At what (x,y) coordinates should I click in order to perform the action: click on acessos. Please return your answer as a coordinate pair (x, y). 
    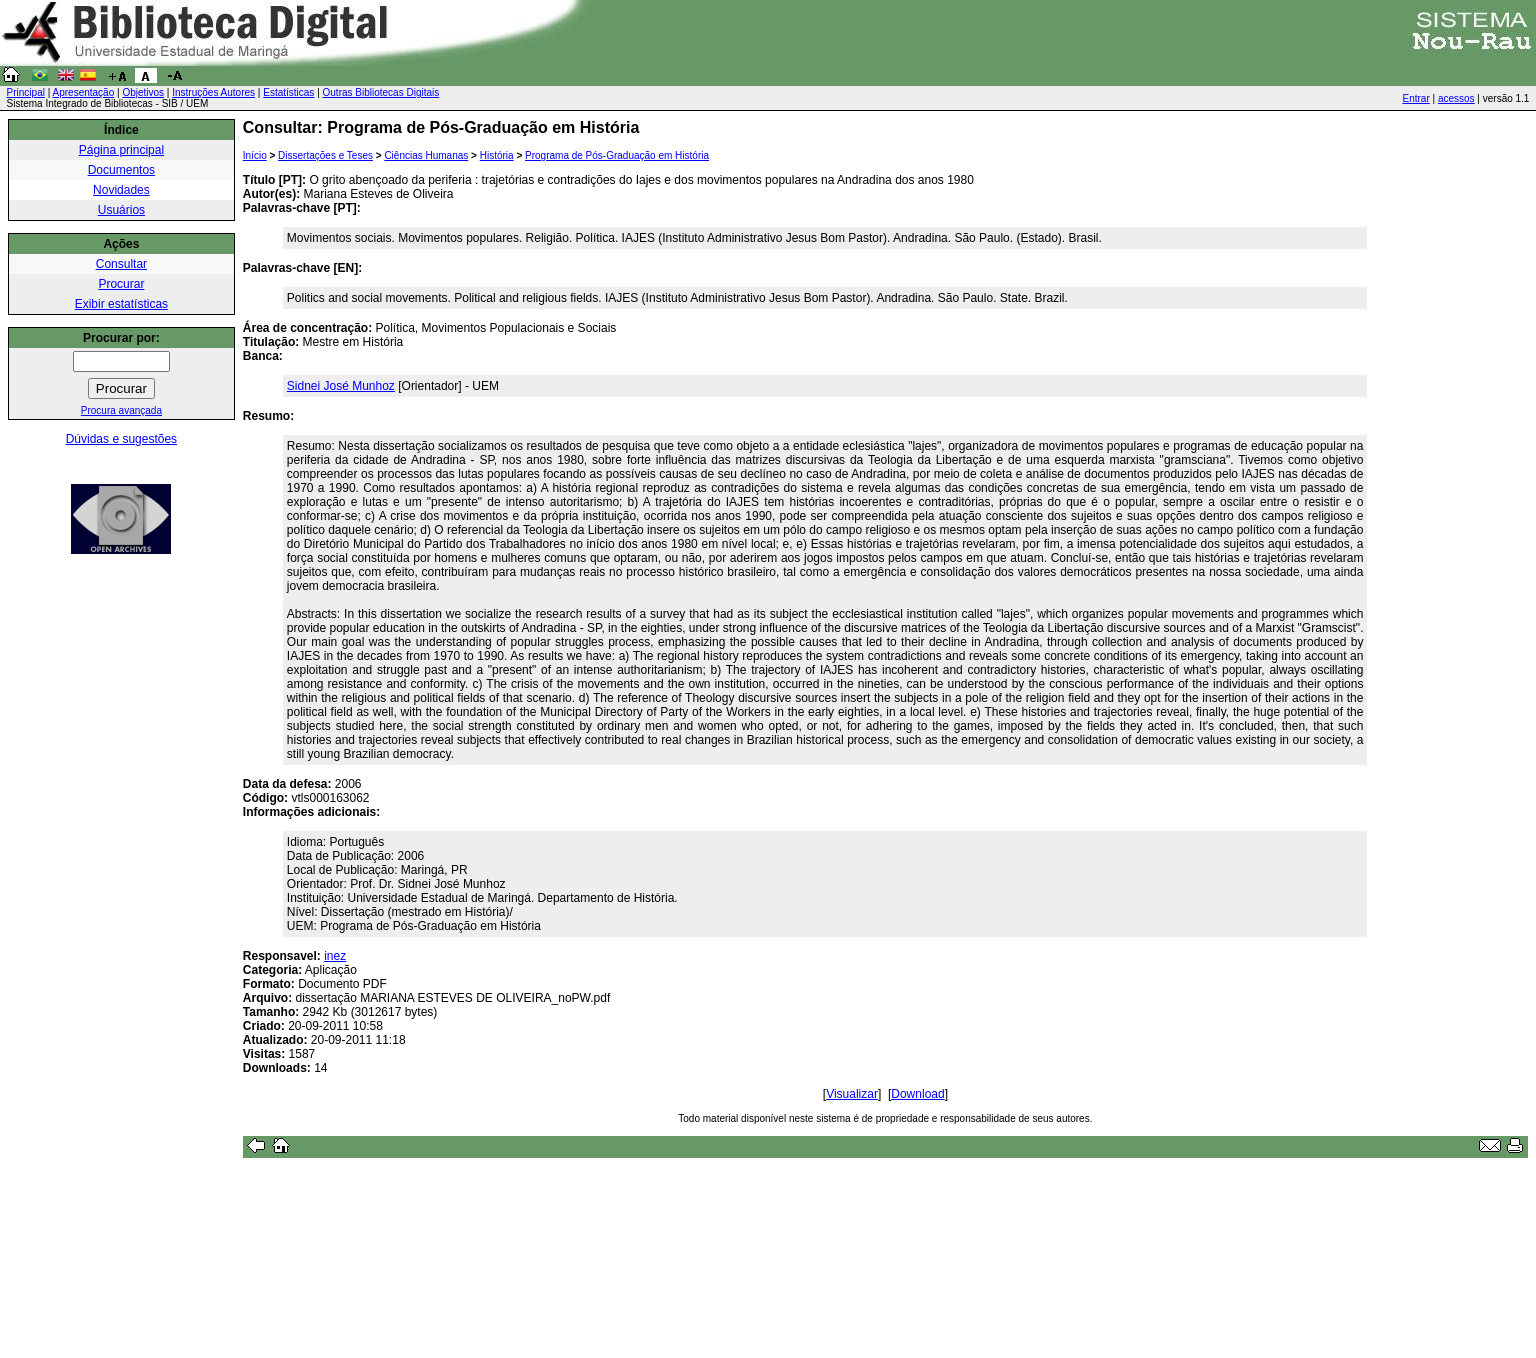
    Looking at the image, I should click on (1456, 98).